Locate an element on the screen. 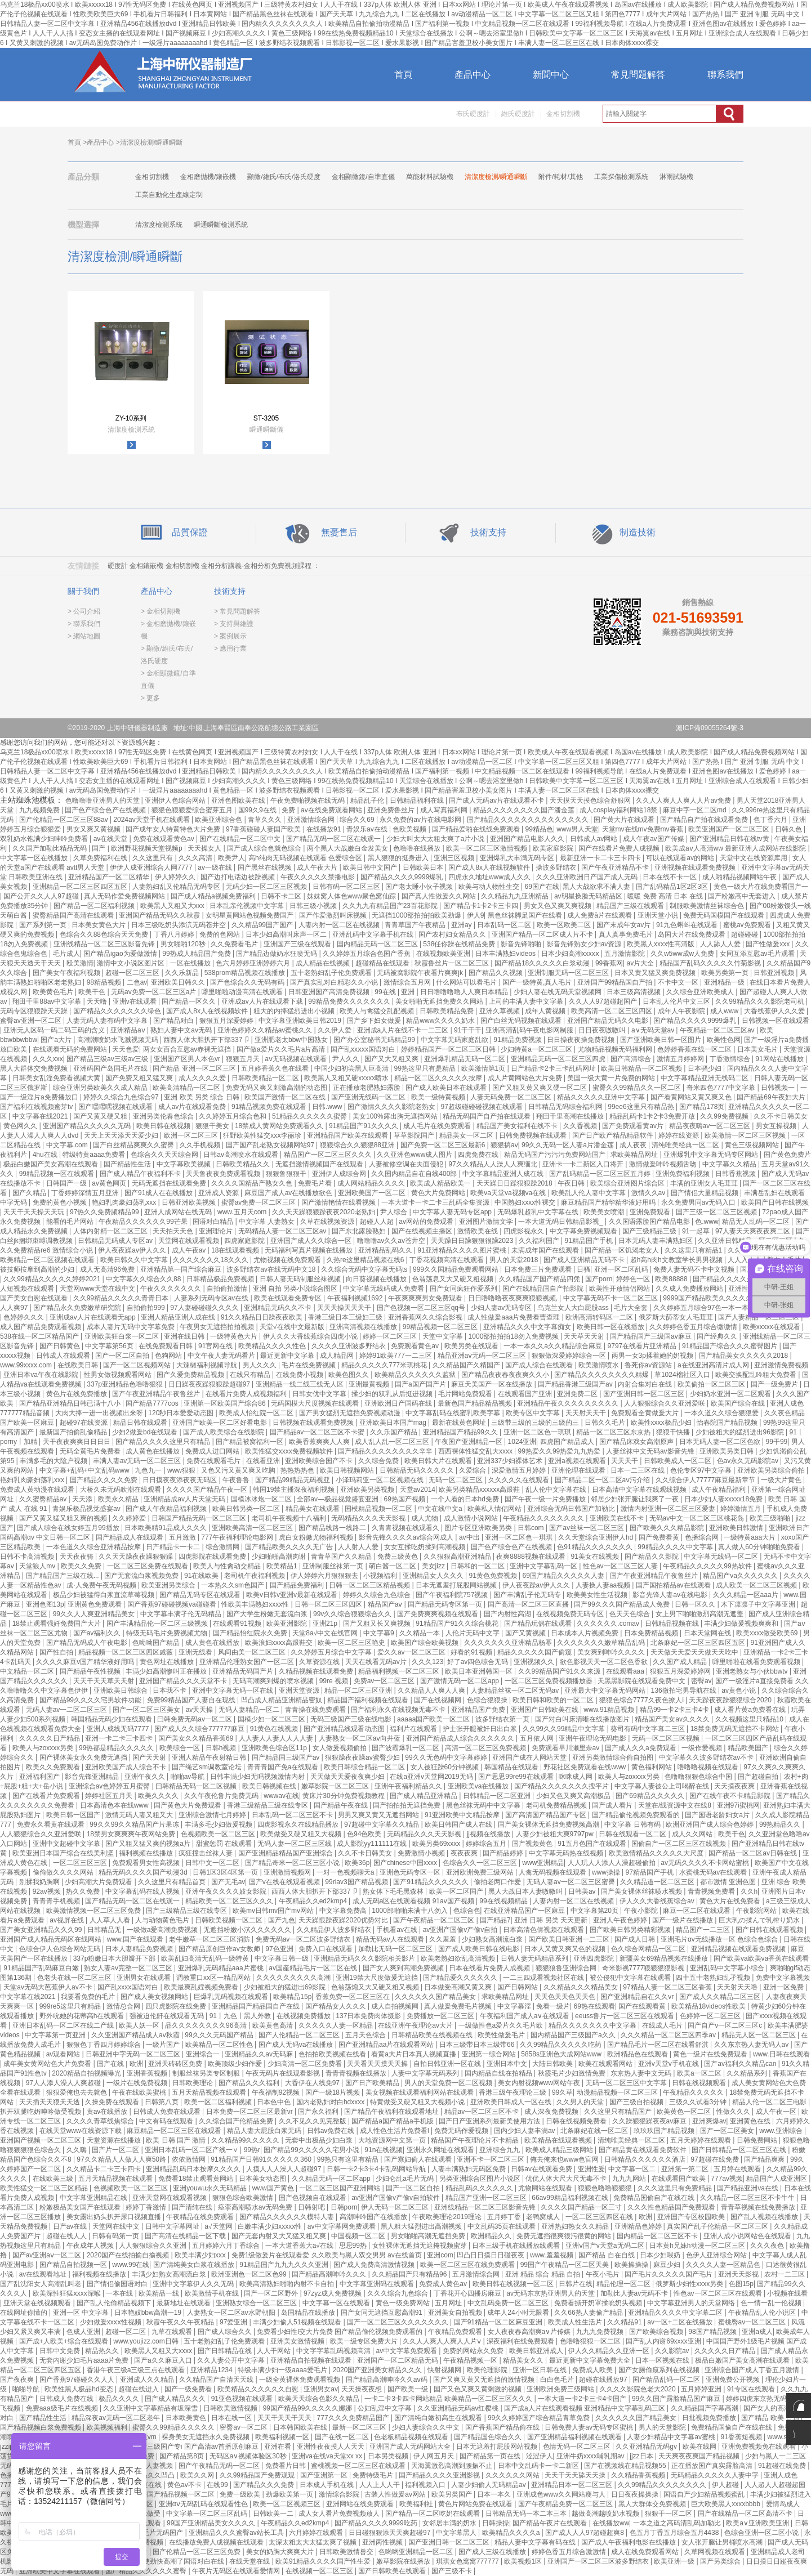  99re 视频 is located at coordinates (334, 1681).